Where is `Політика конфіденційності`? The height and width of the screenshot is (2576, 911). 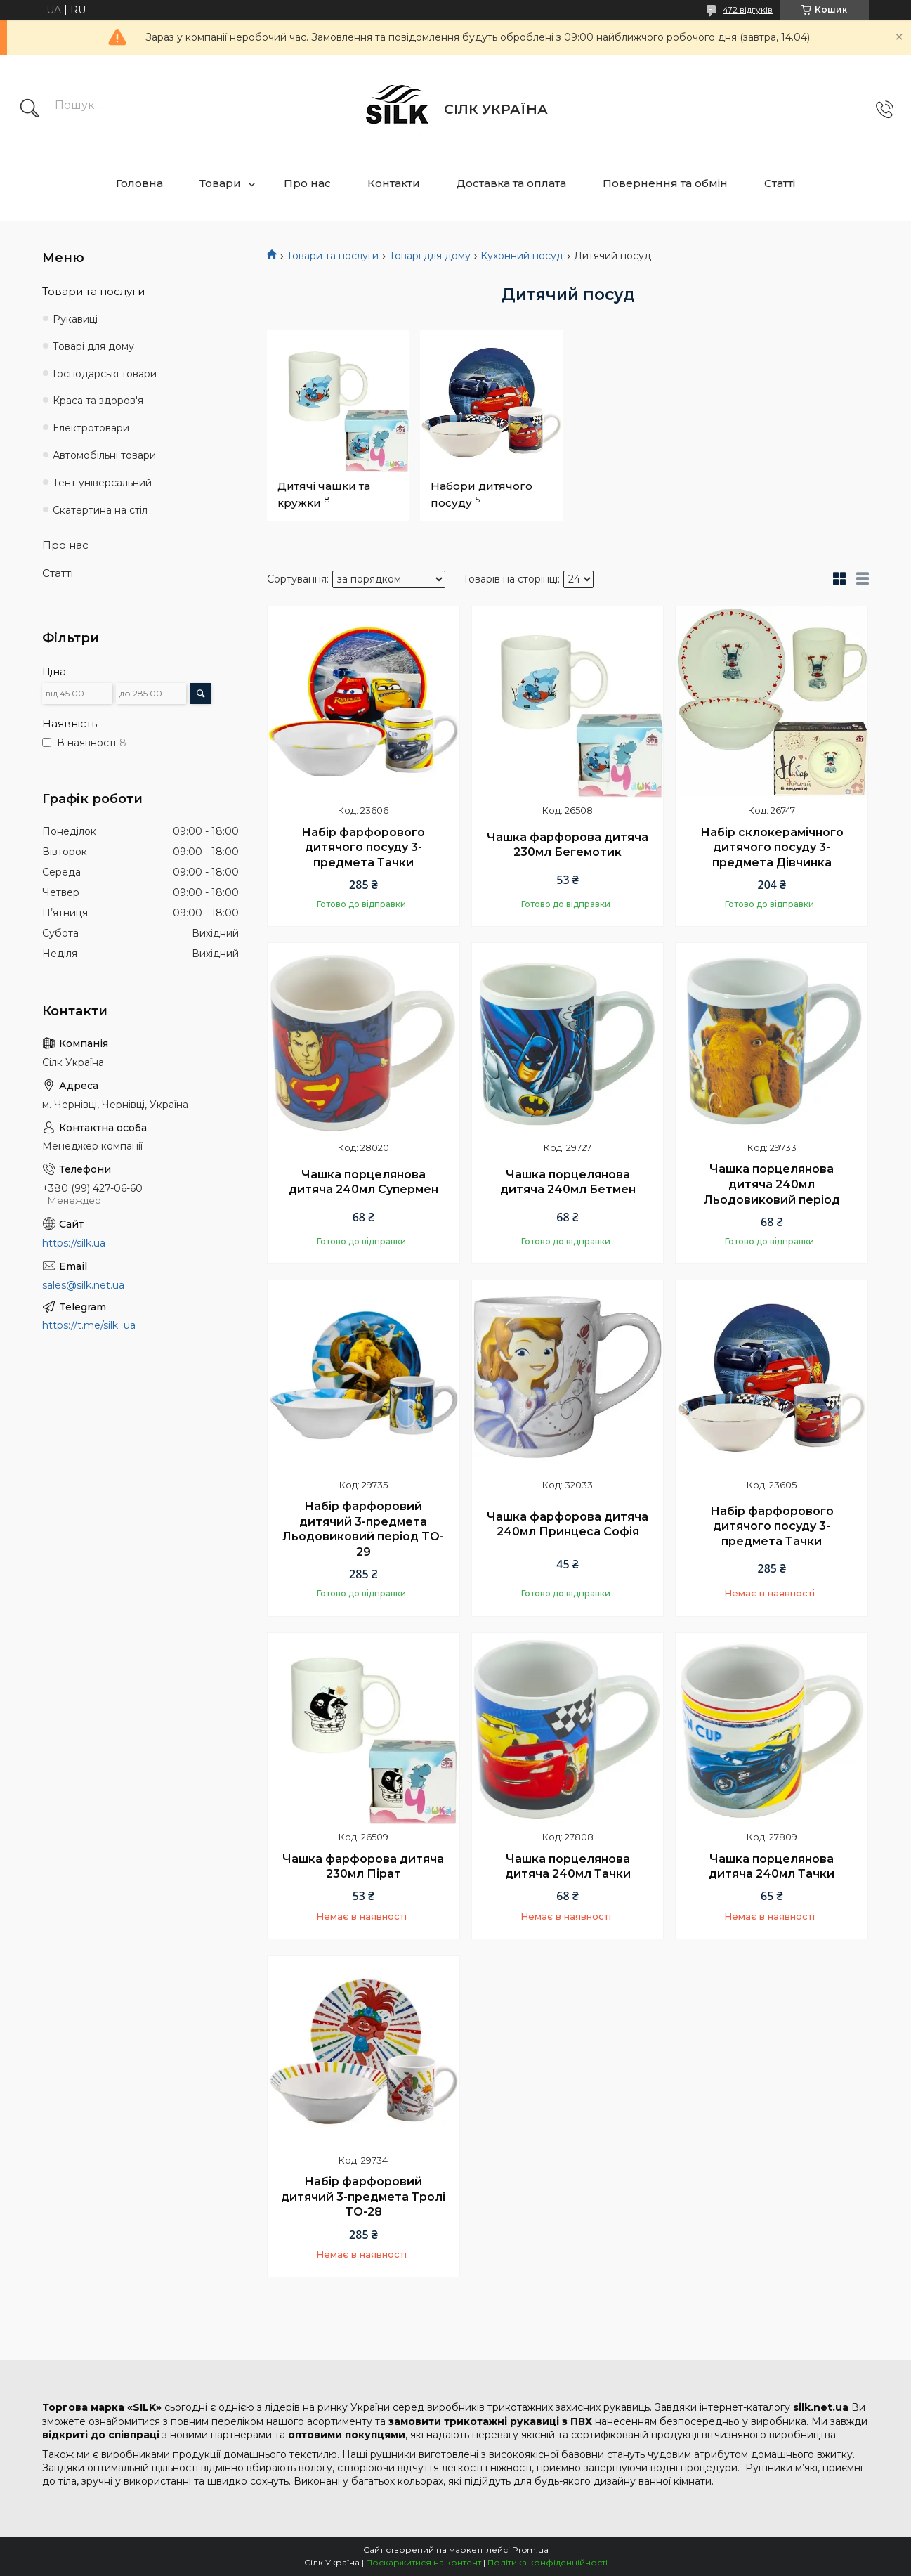 Політика конфіденційності is located at coordinates (547, 2562).